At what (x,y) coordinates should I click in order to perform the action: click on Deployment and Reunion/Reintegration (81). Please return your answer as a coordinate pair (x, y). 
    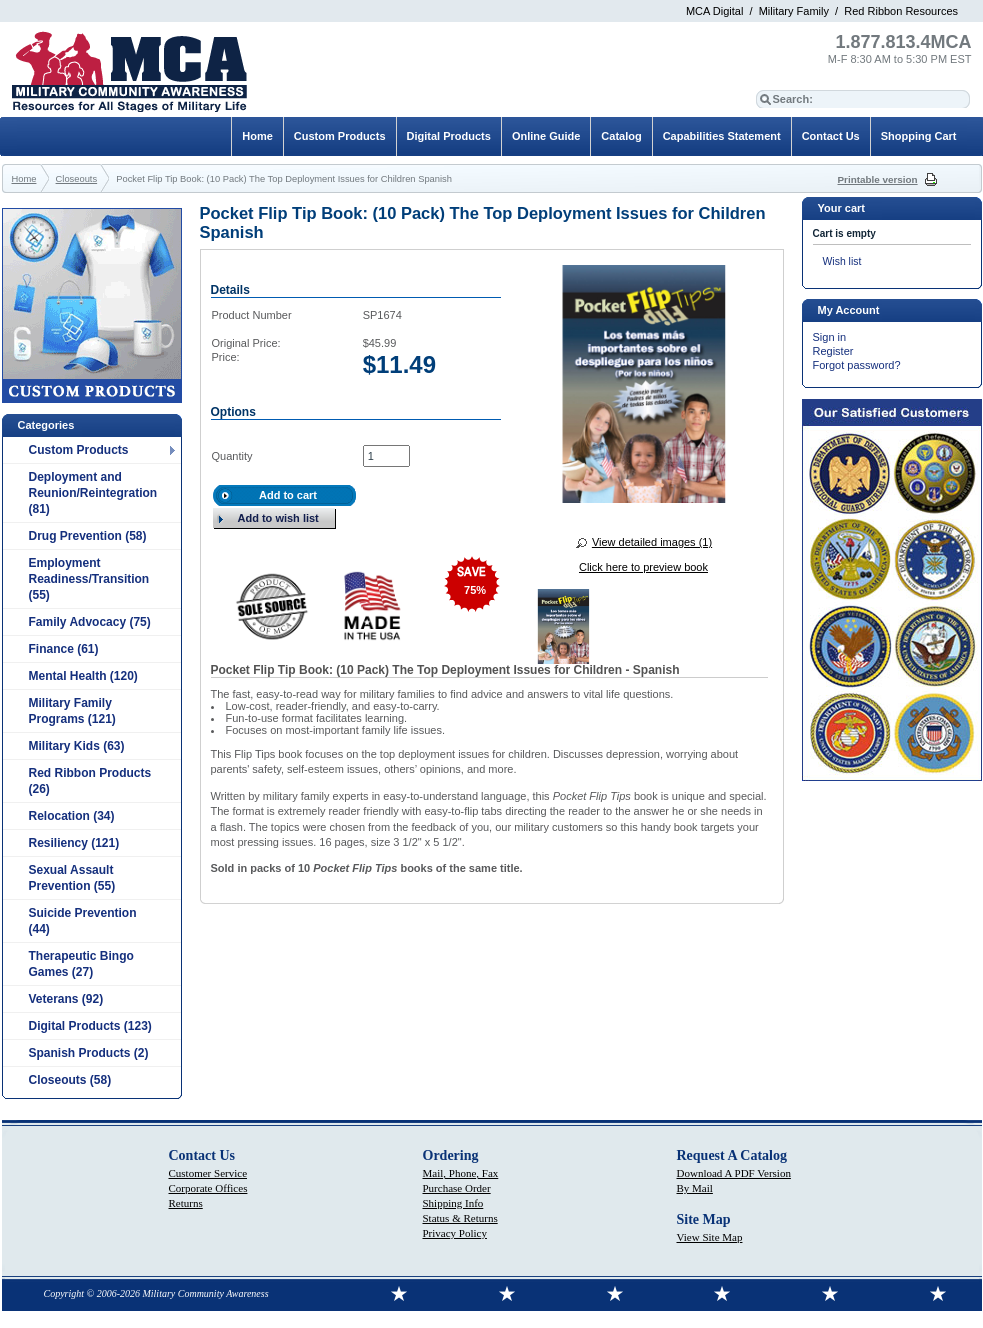
    Looking at the image, I should click on (93, 493).